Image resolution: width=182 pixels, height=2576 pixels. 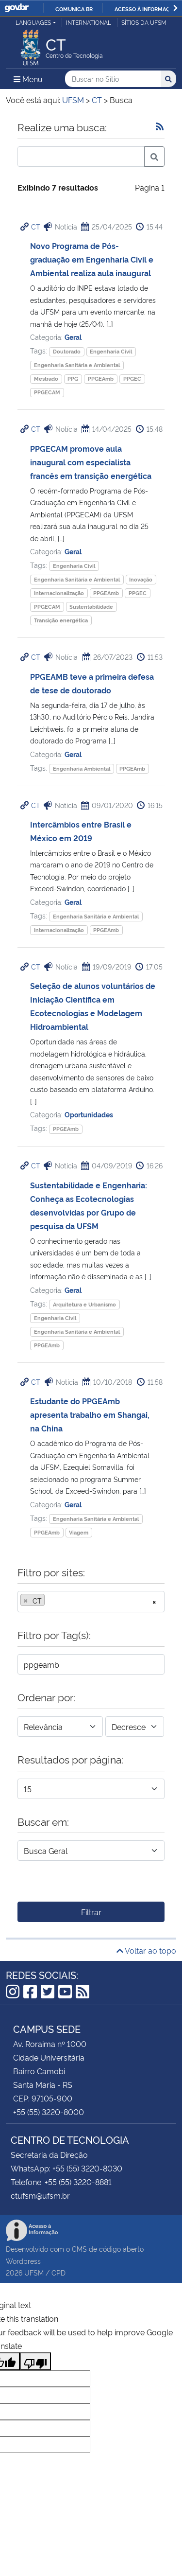 I want to click on GovBR, so click(x=16, y=8).